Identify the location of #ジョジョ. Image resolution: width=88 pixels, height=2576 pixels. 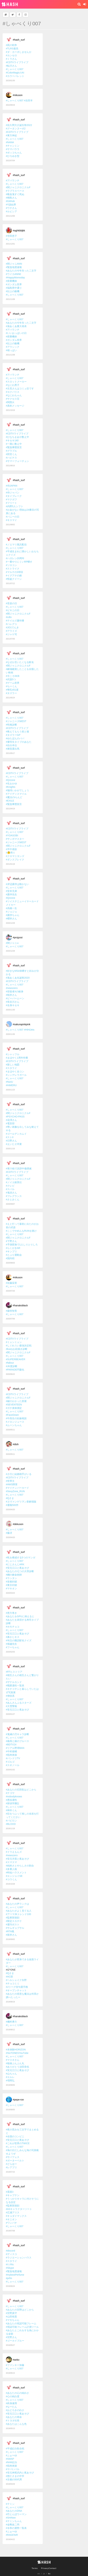
(11, 911).